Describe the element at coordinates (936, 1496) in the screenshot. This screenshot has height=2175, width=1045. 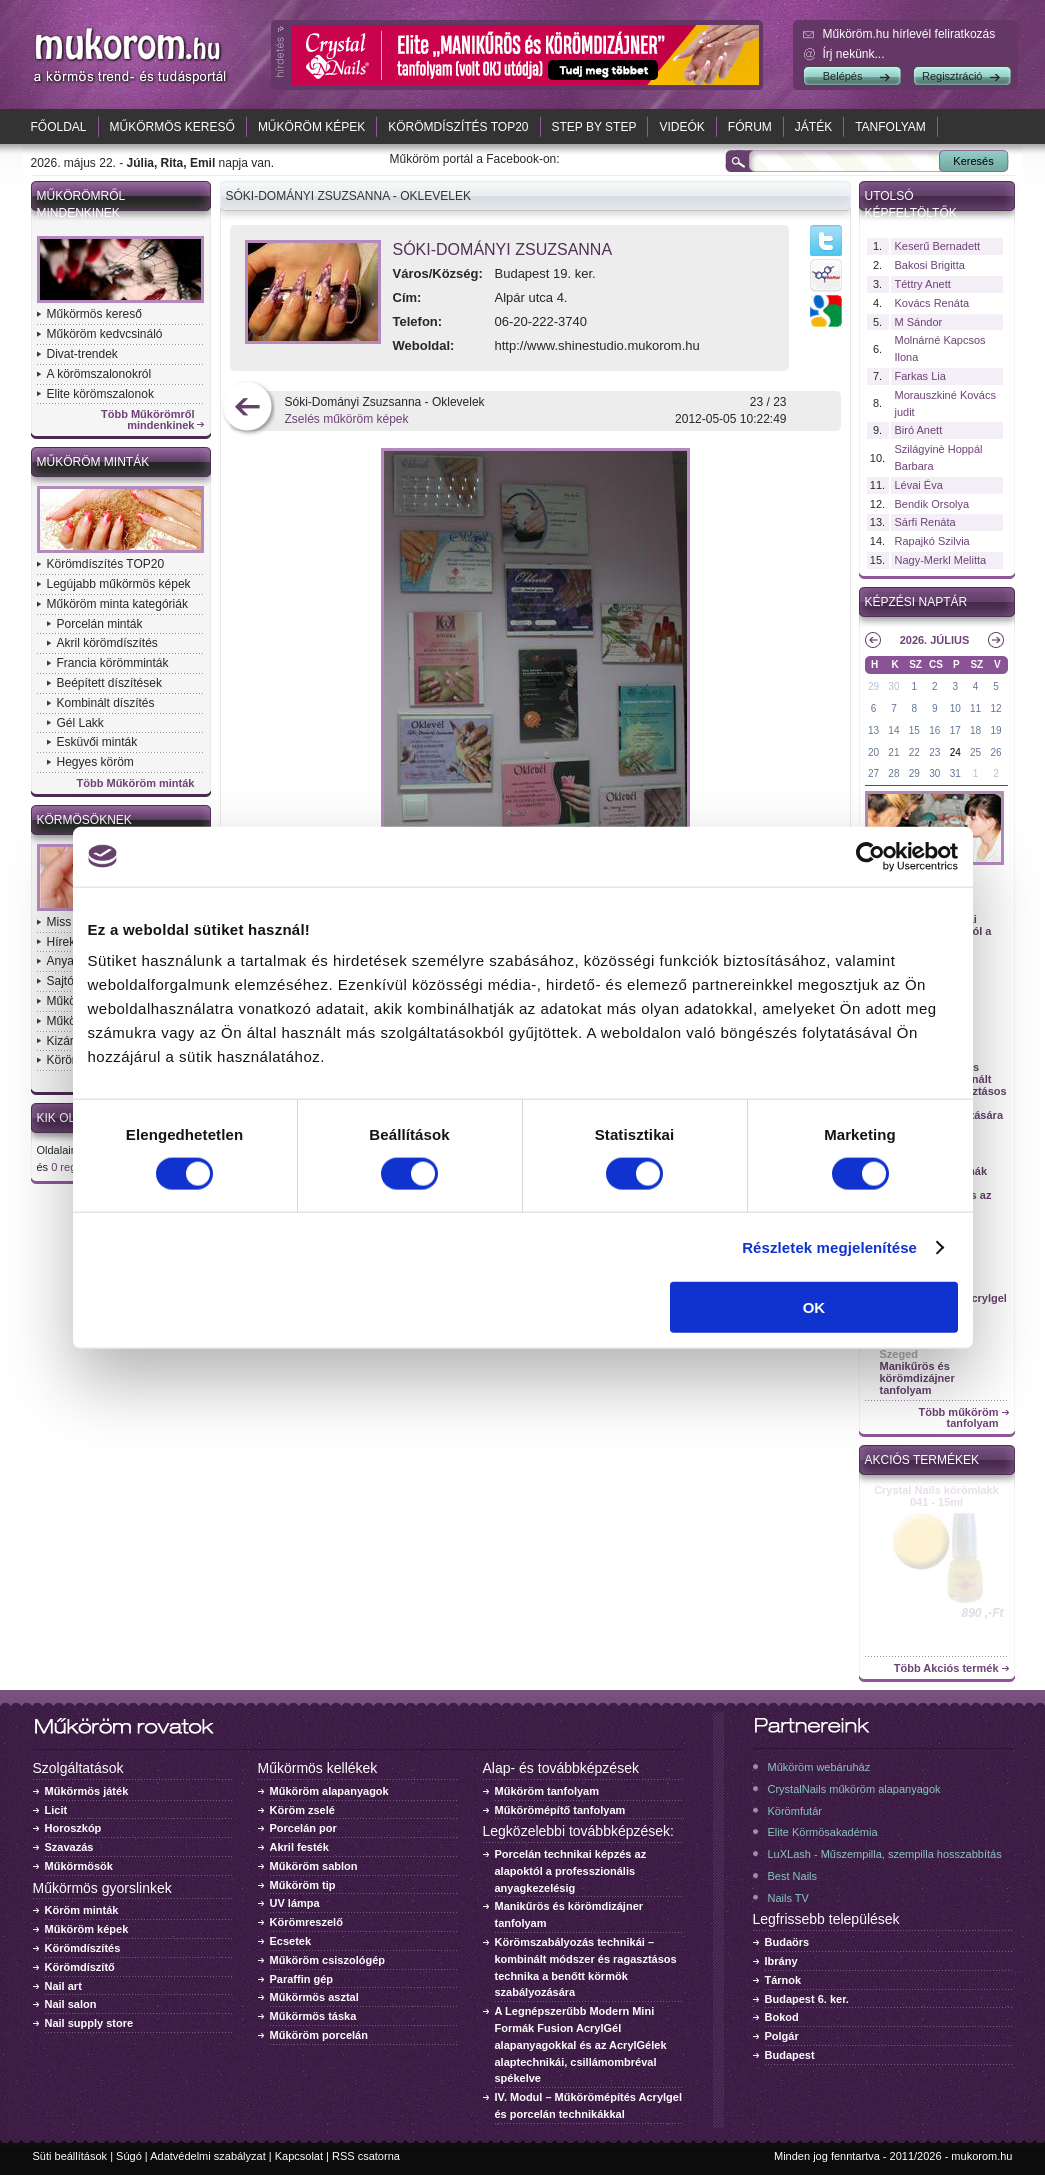
I see `Crystal Nails körömlakk 041 - 15ml` at that location.